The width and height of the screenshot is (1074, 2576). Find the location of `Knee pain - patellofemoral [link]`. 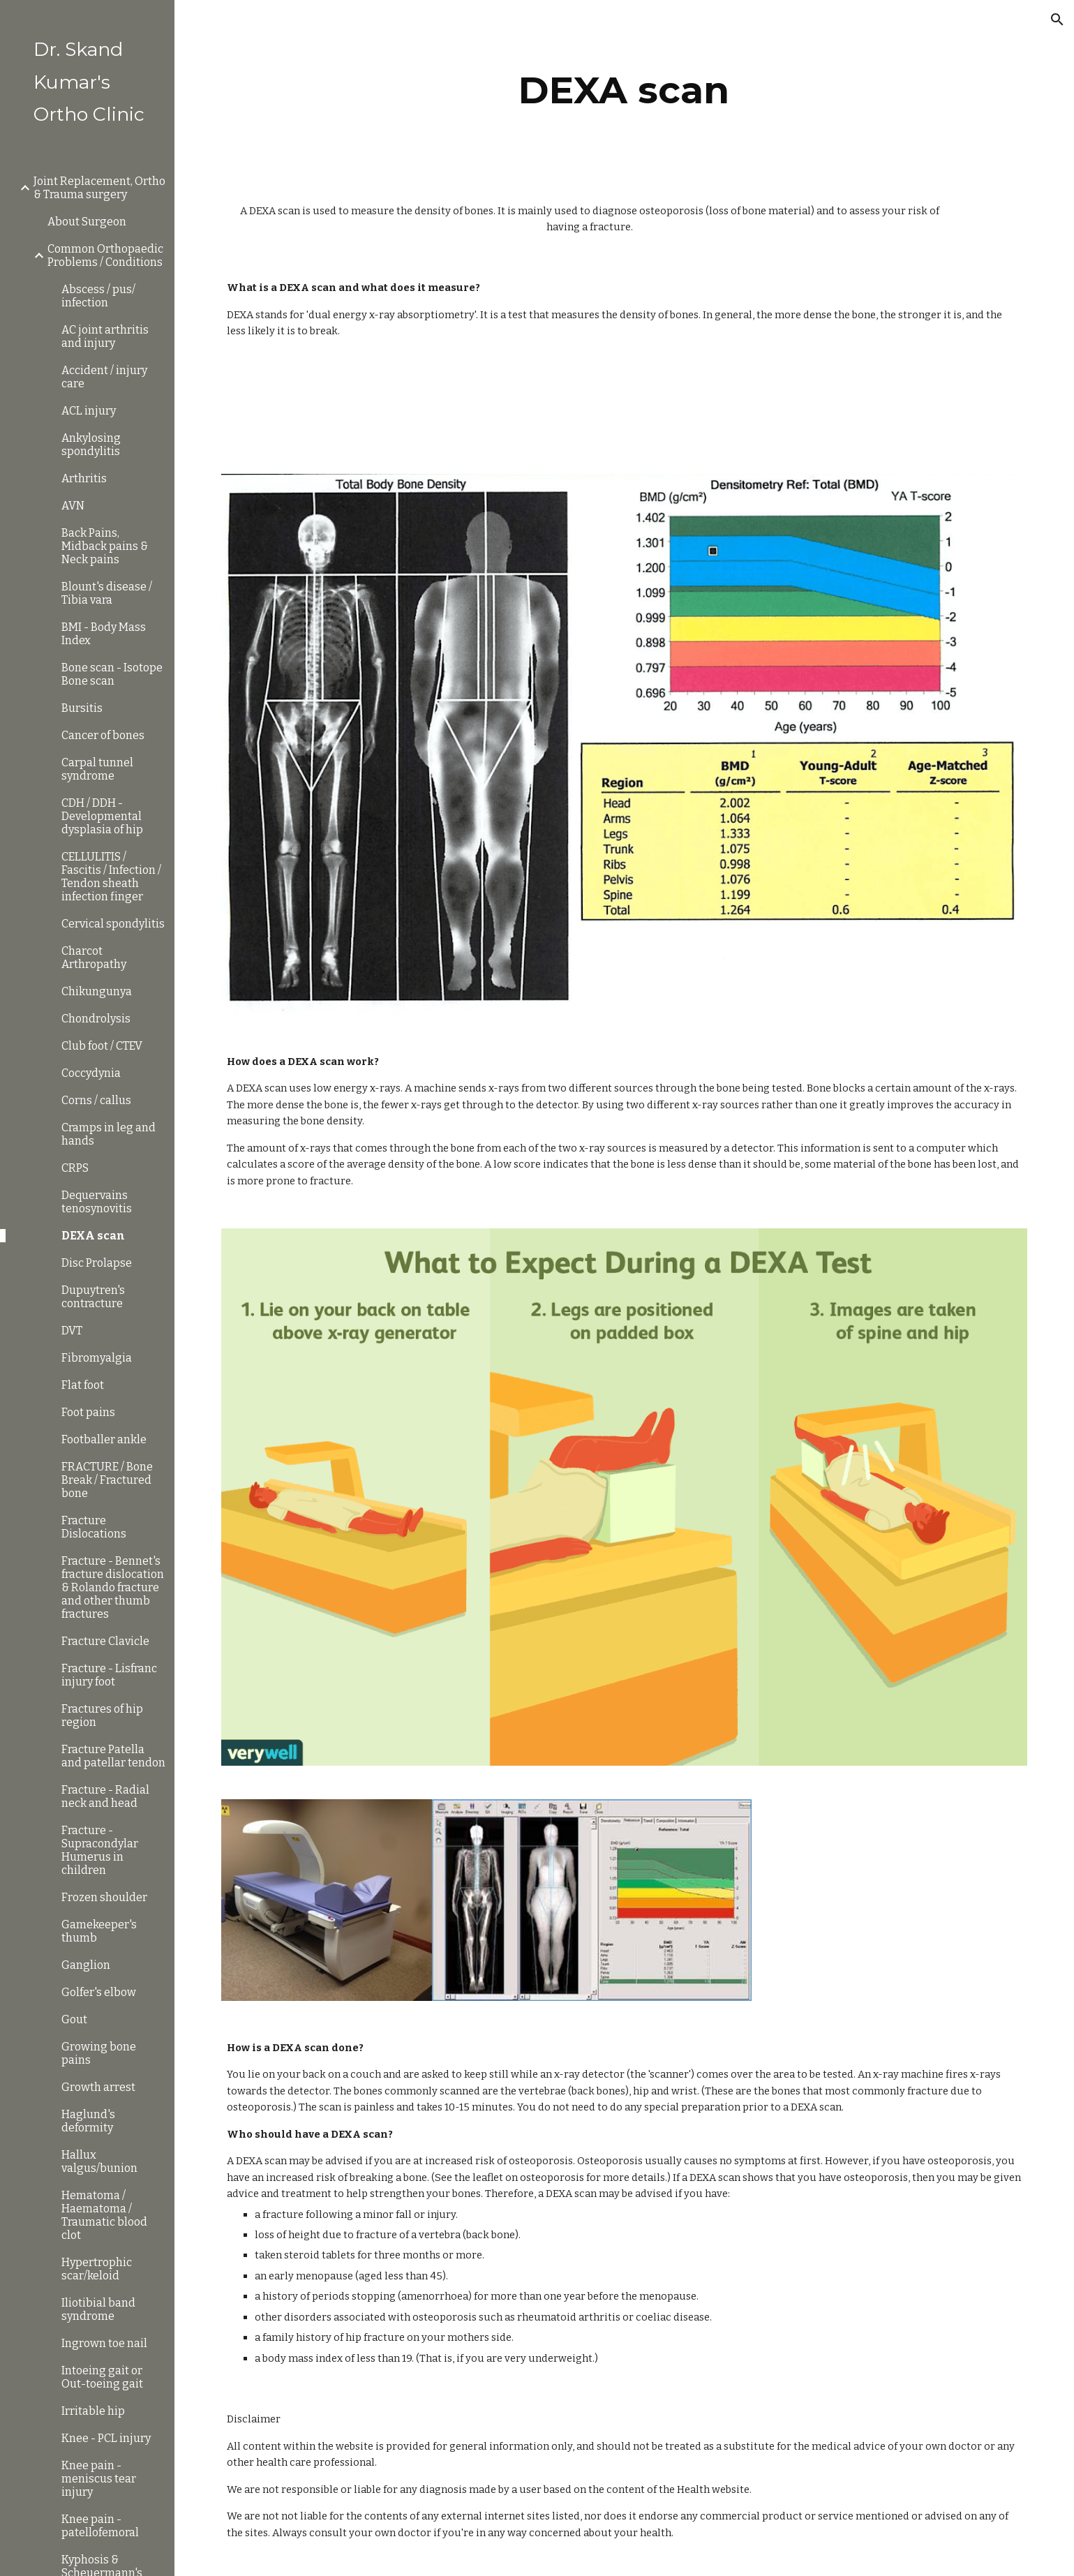

Knee pain - patellofemoral [link] is located at coordinates (100, 2525).